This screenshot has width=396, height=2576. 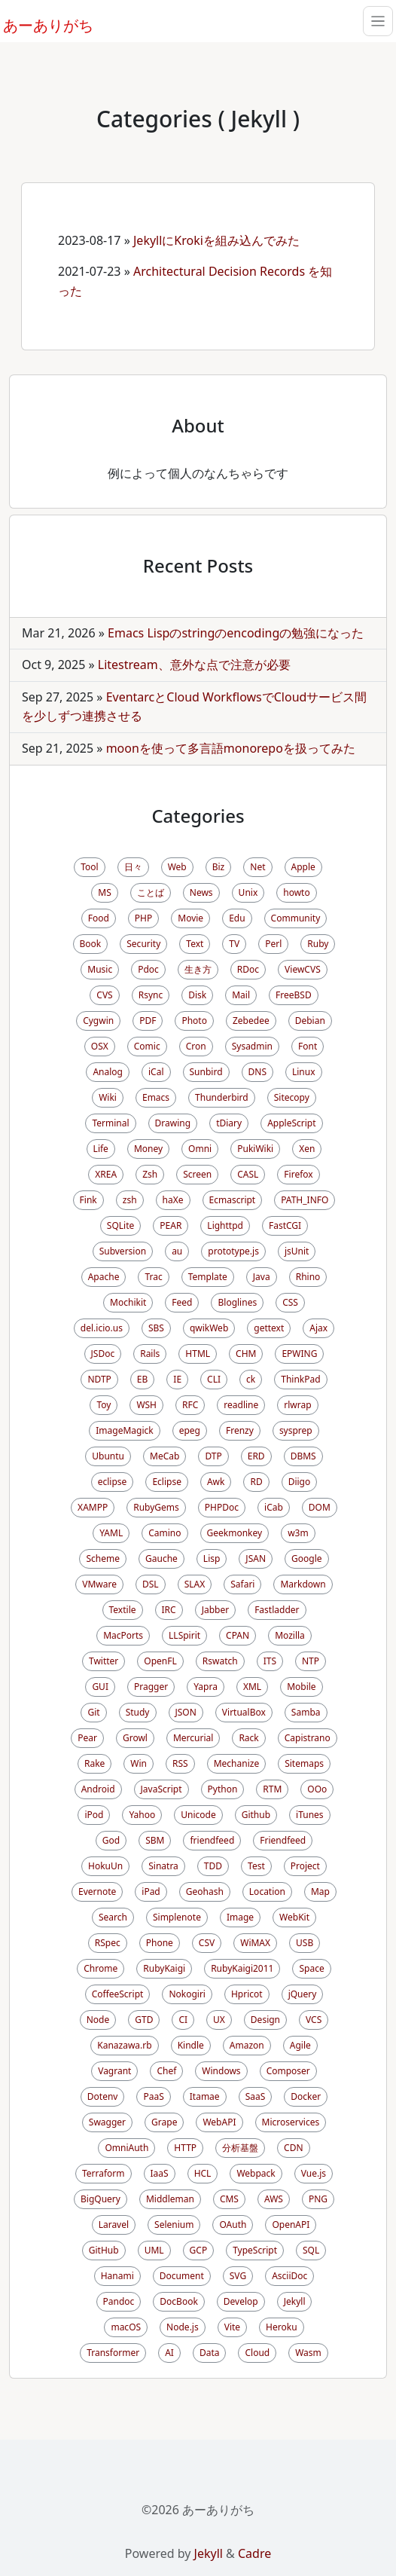 I want to click on Debian, so click(x=310, y=1020).